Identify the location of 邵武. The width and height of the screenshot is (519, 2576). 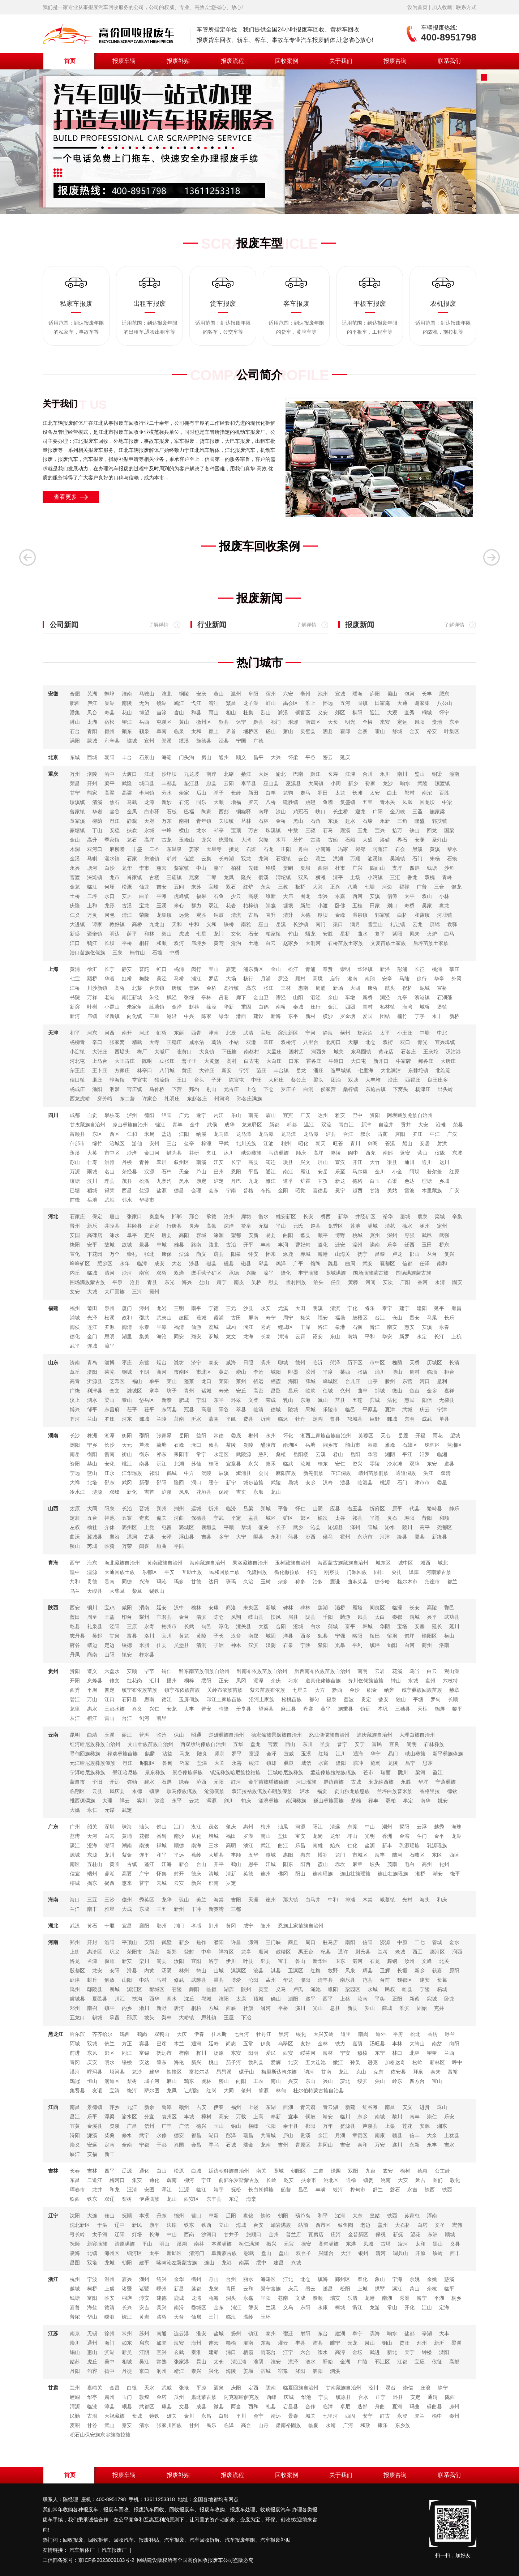
(144, 1318).